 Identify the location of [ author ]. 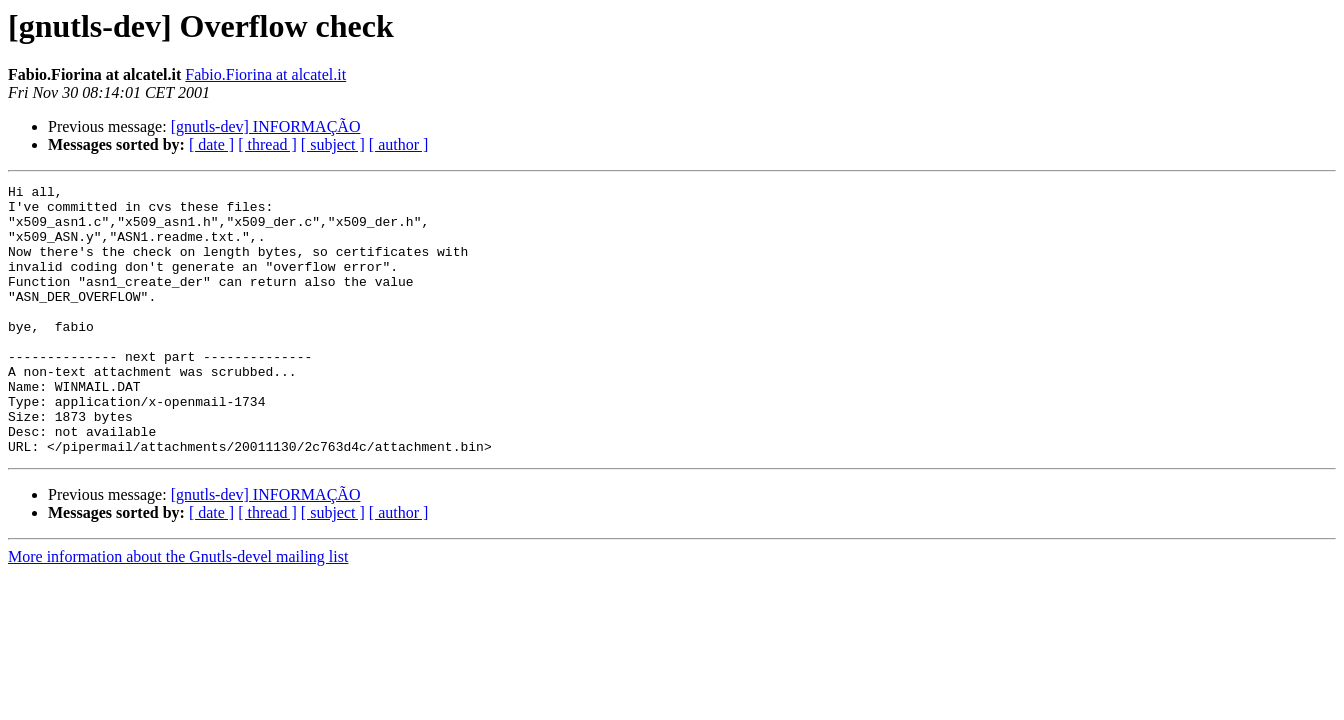
(399, 144).